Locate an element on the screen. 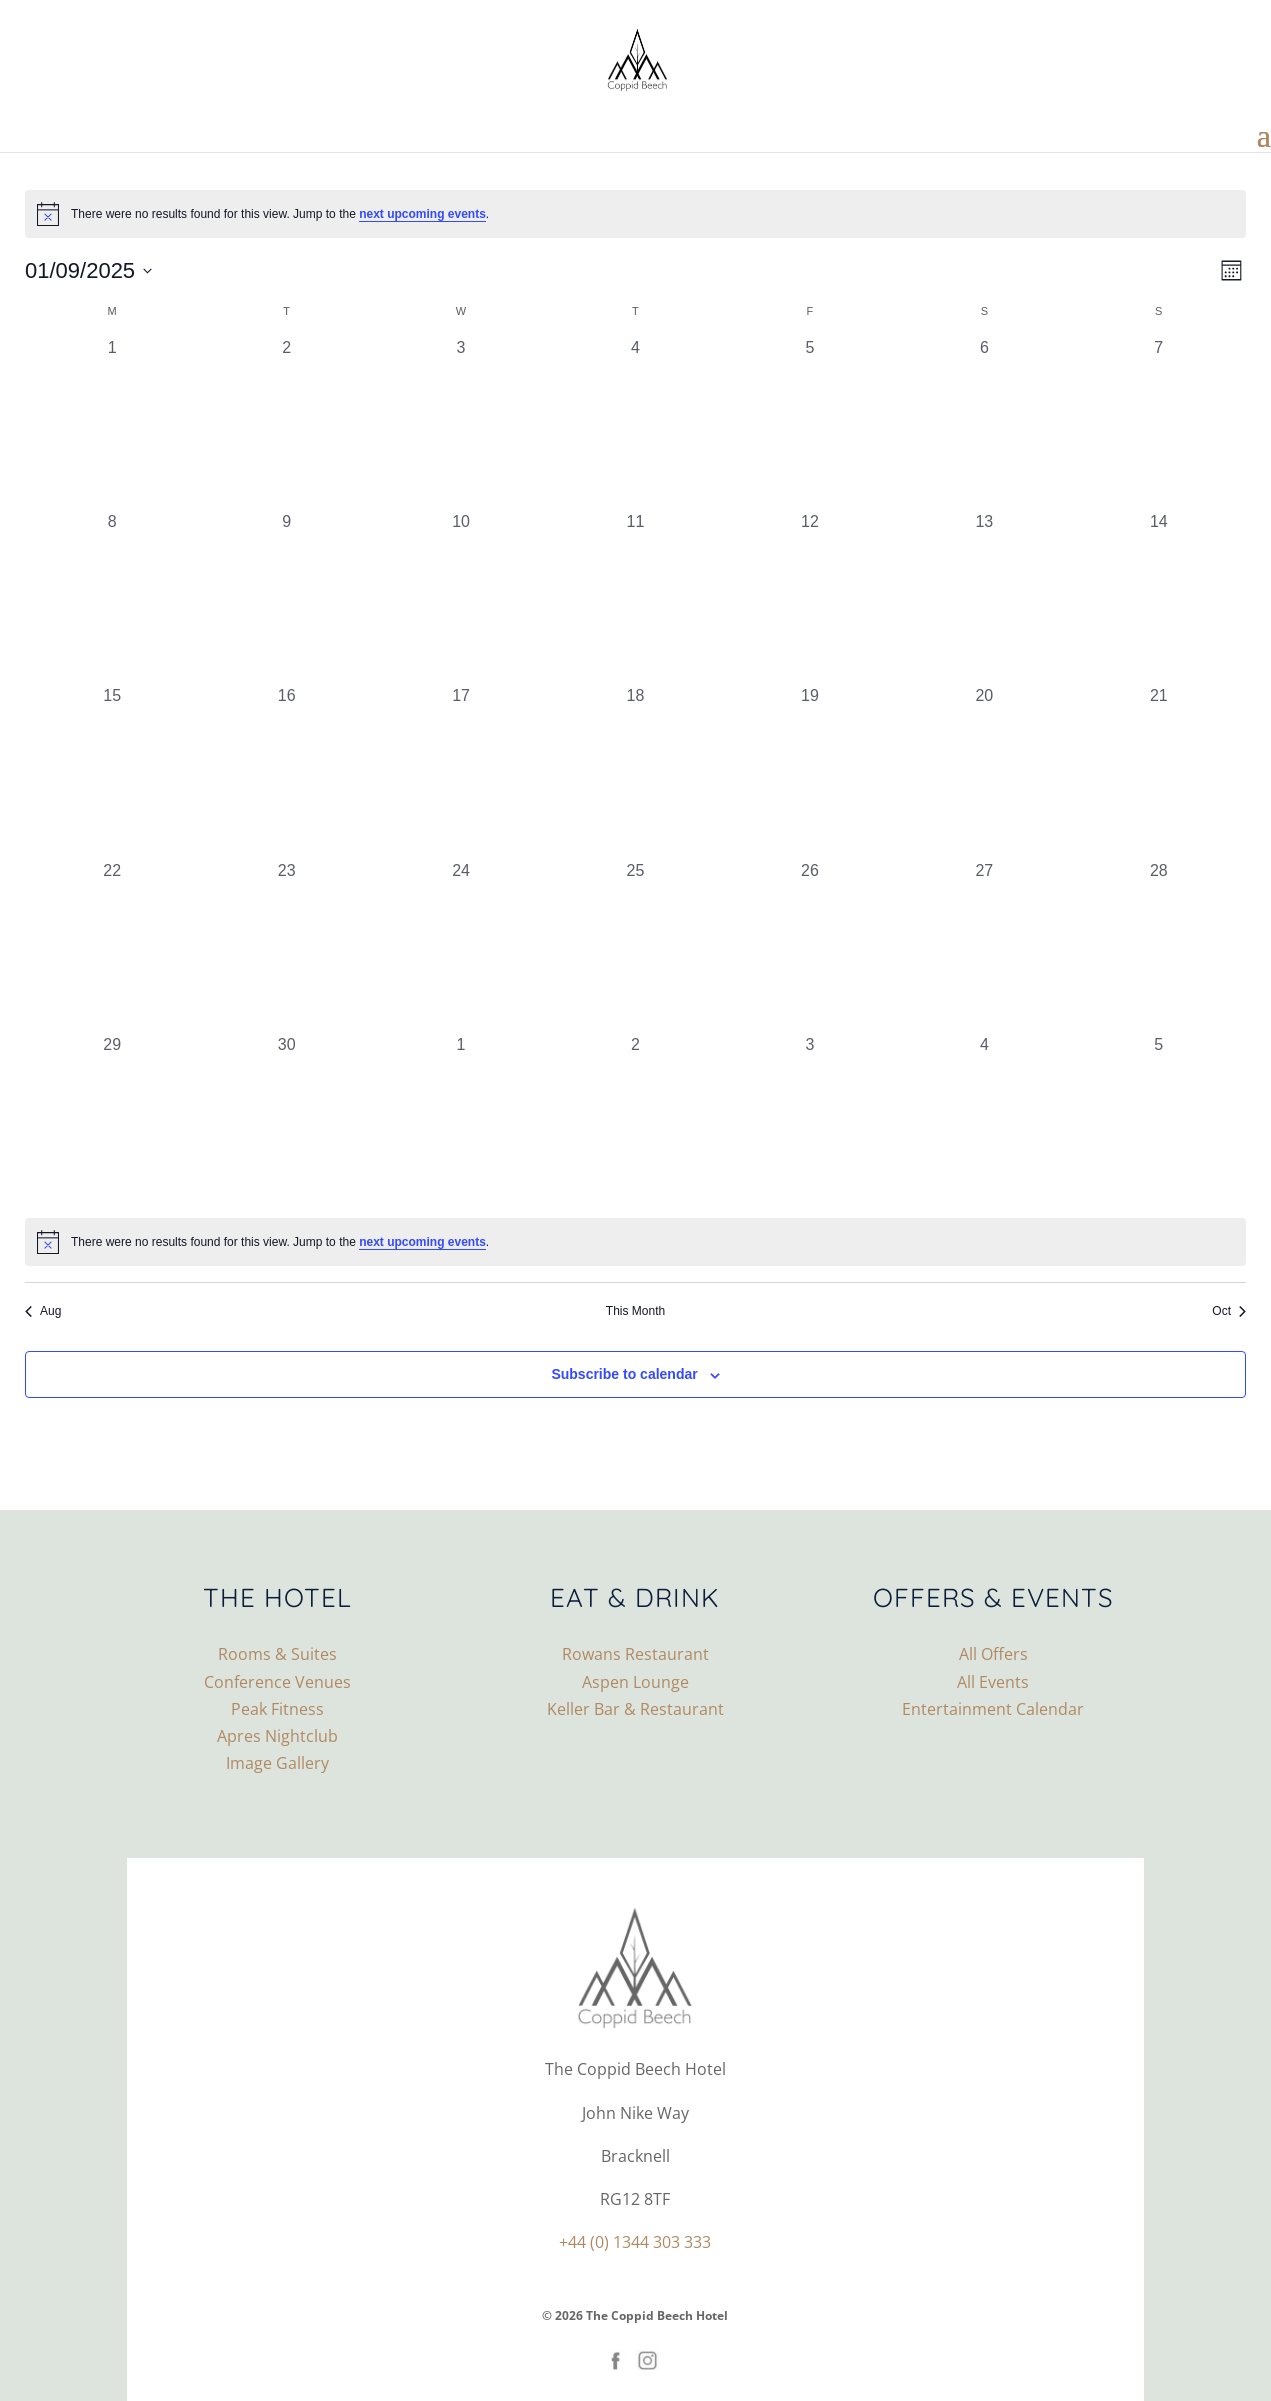 Image resolution: width=1271 pixels, height=2401 pixels. next upcoming events is located at coordinates (422, 214).